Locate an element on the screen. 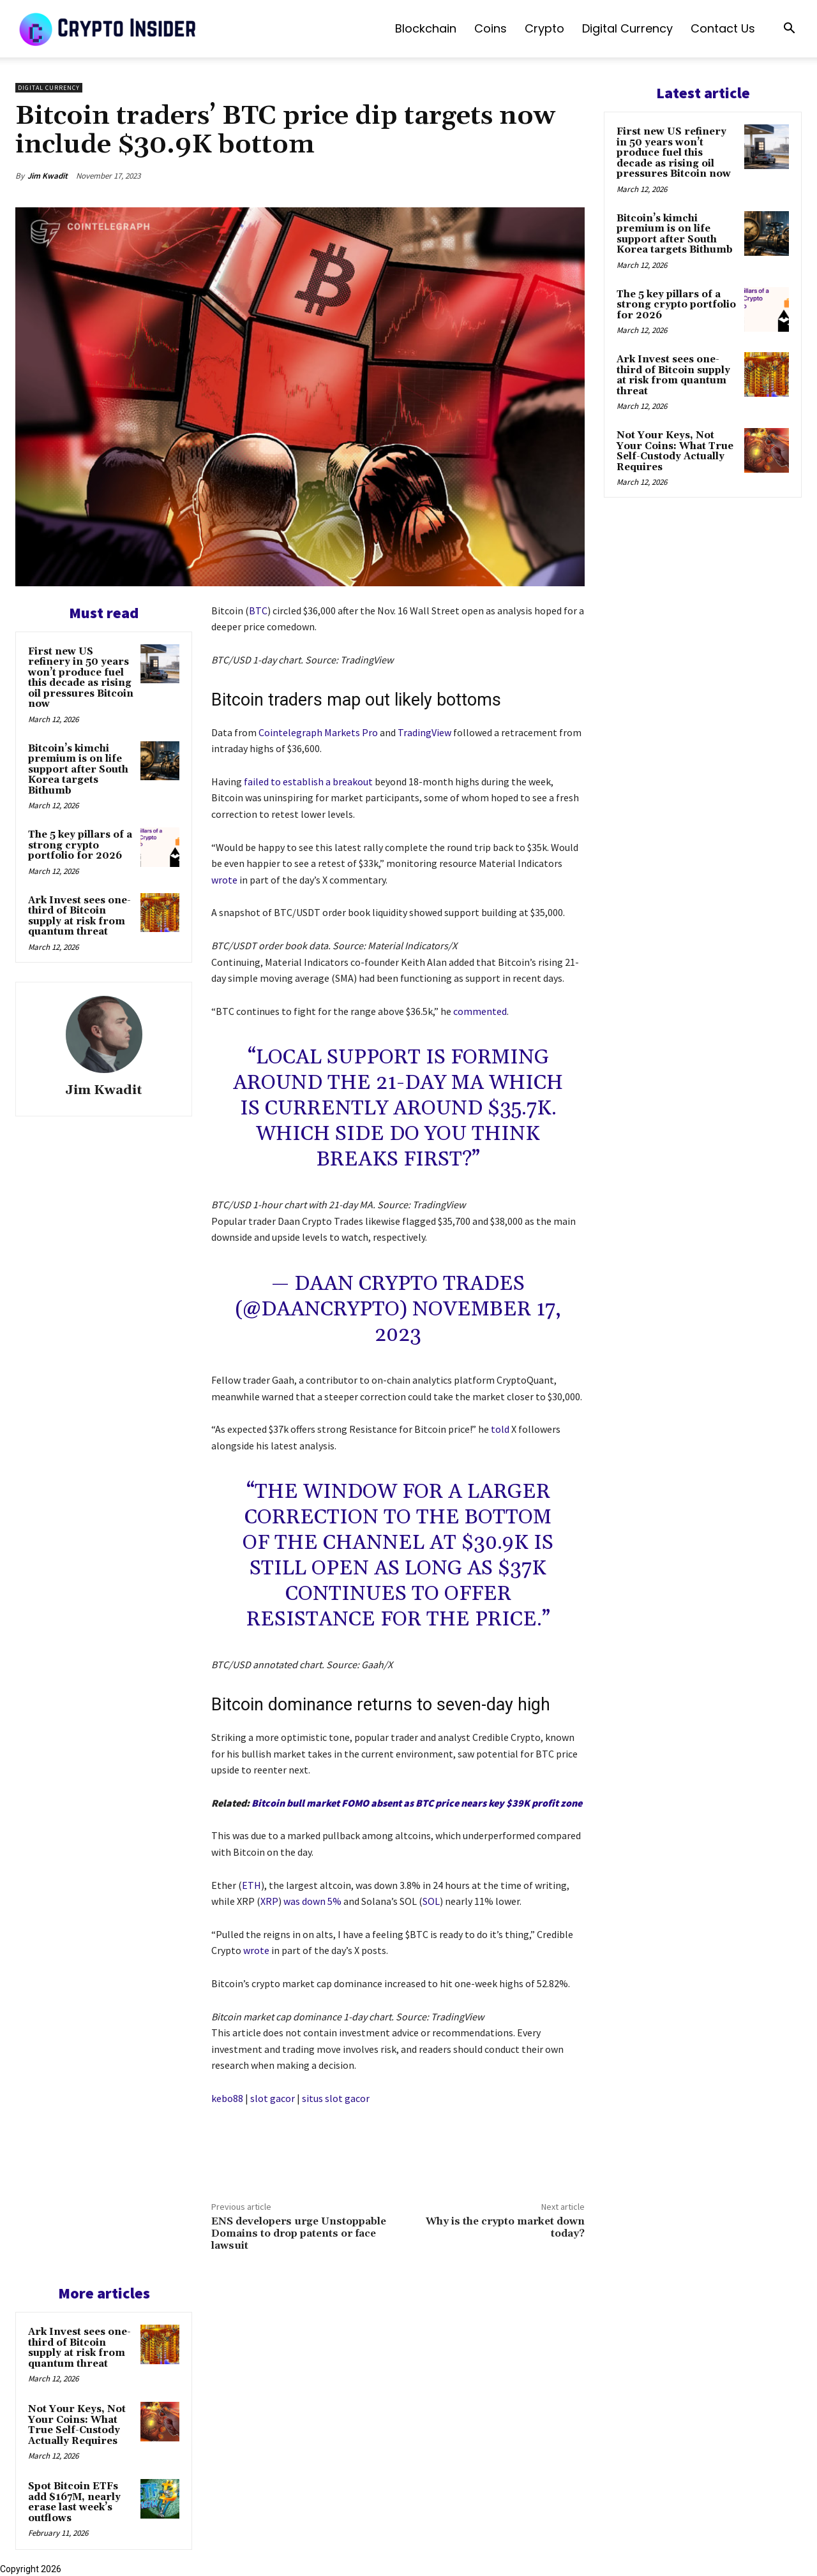  BTC is located at coordinates (258, 610).